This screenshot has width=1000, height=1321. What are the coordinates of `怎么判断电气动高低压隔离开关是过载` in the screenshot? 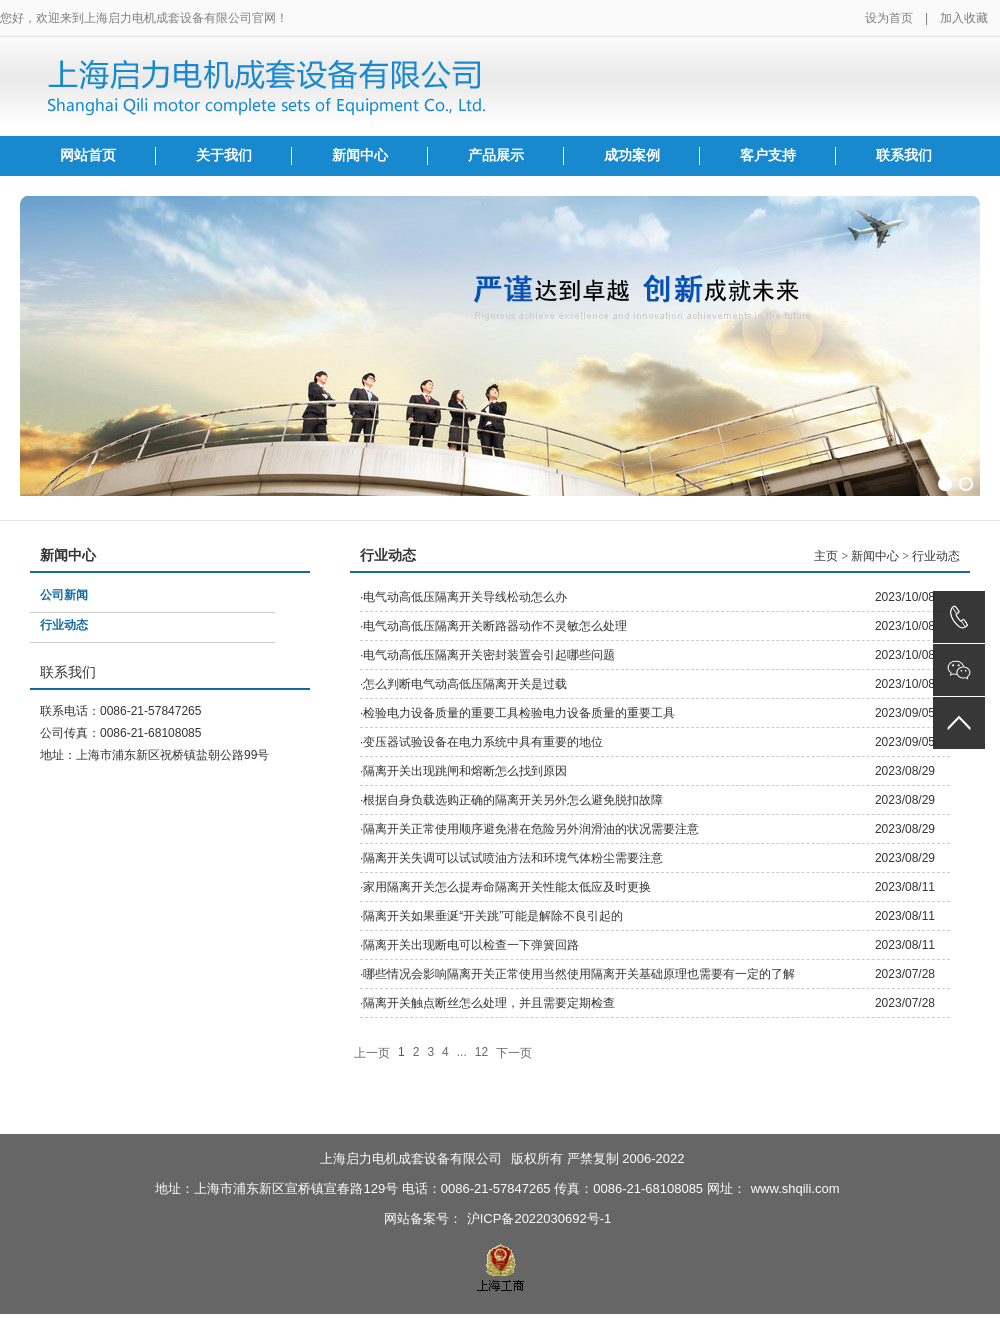 It's located at (465, 684).